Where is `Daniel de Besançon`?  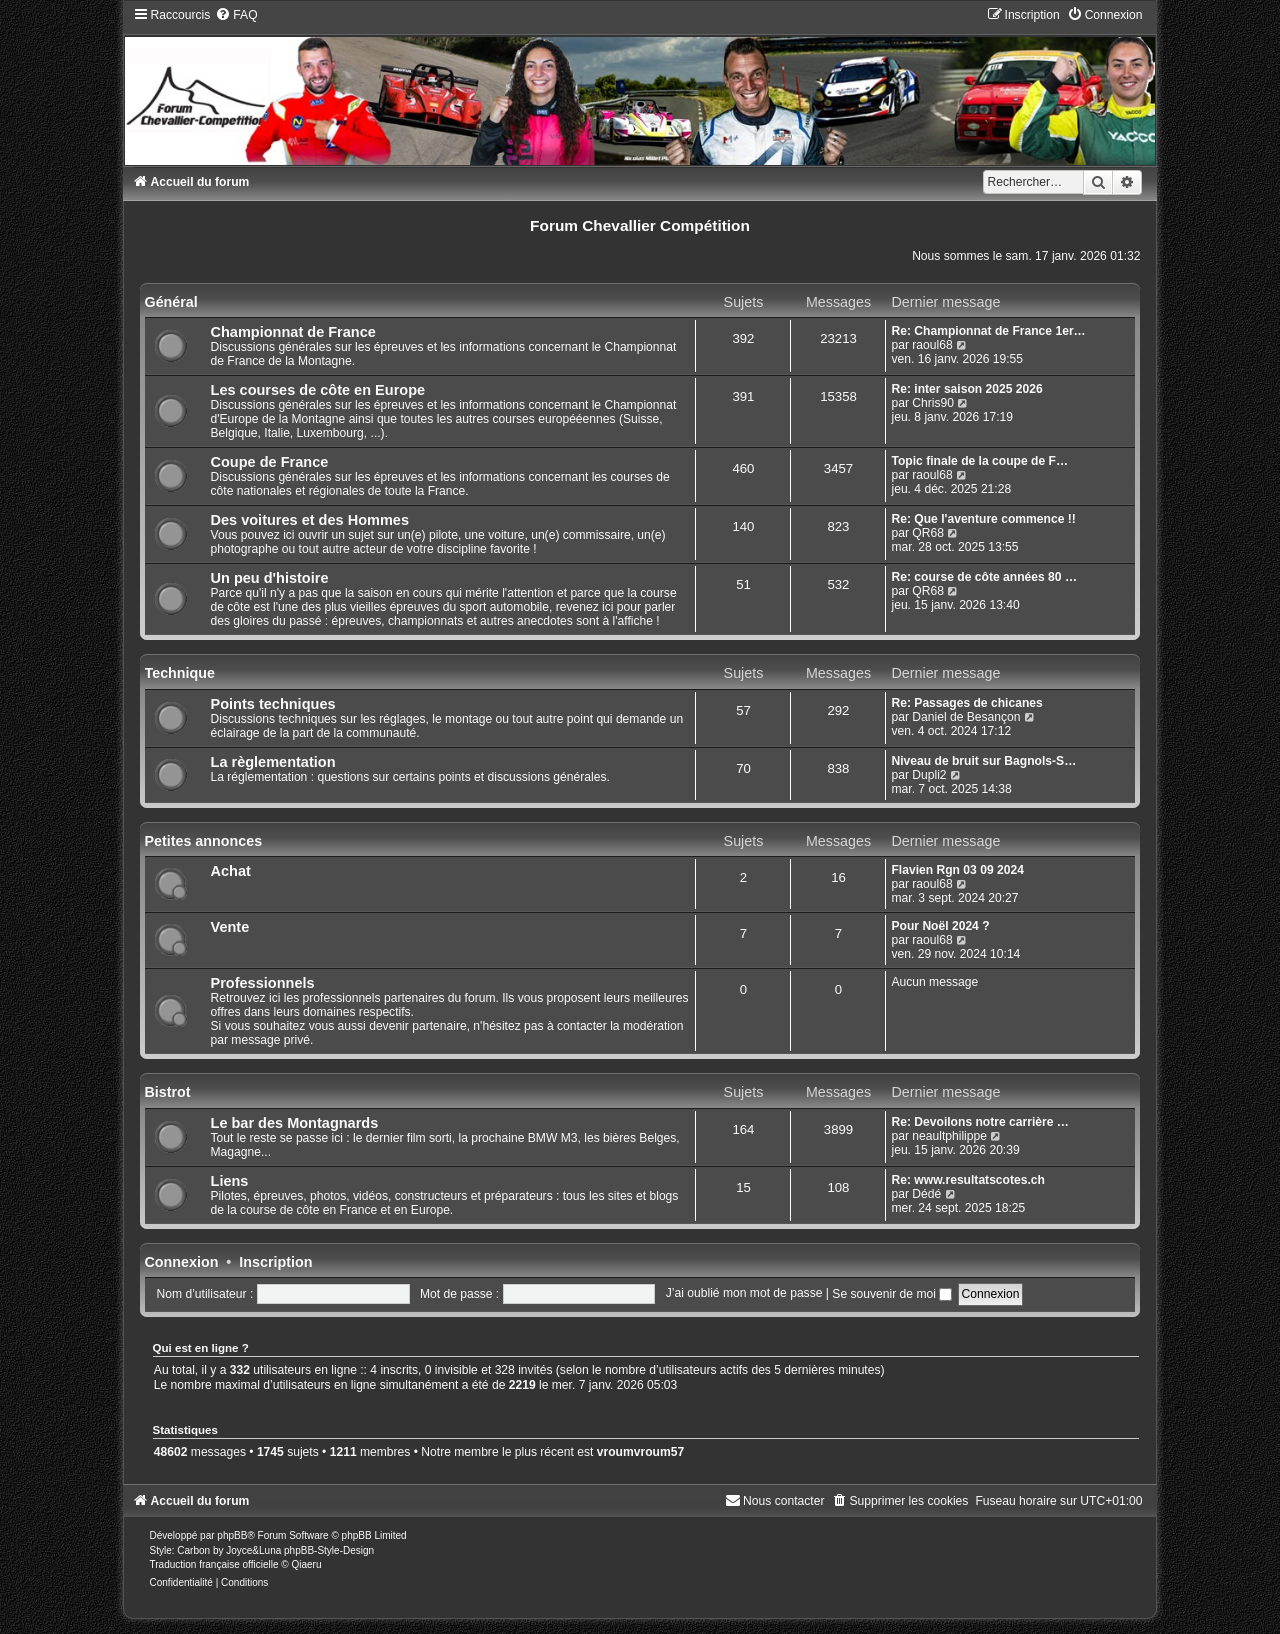
Daniel de Besançon is located at coordinates (966, 717).